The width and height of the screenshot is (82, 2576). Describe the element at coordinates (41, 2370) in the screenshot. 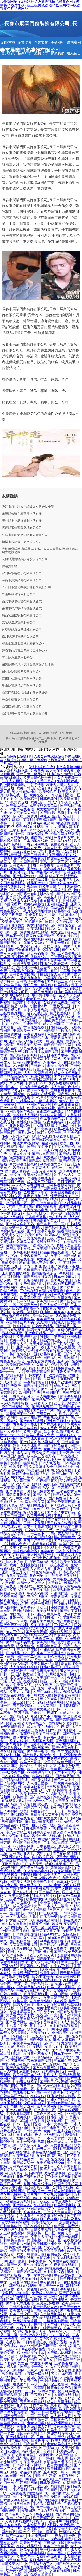

I see `东京热电影网欧美` at that location.